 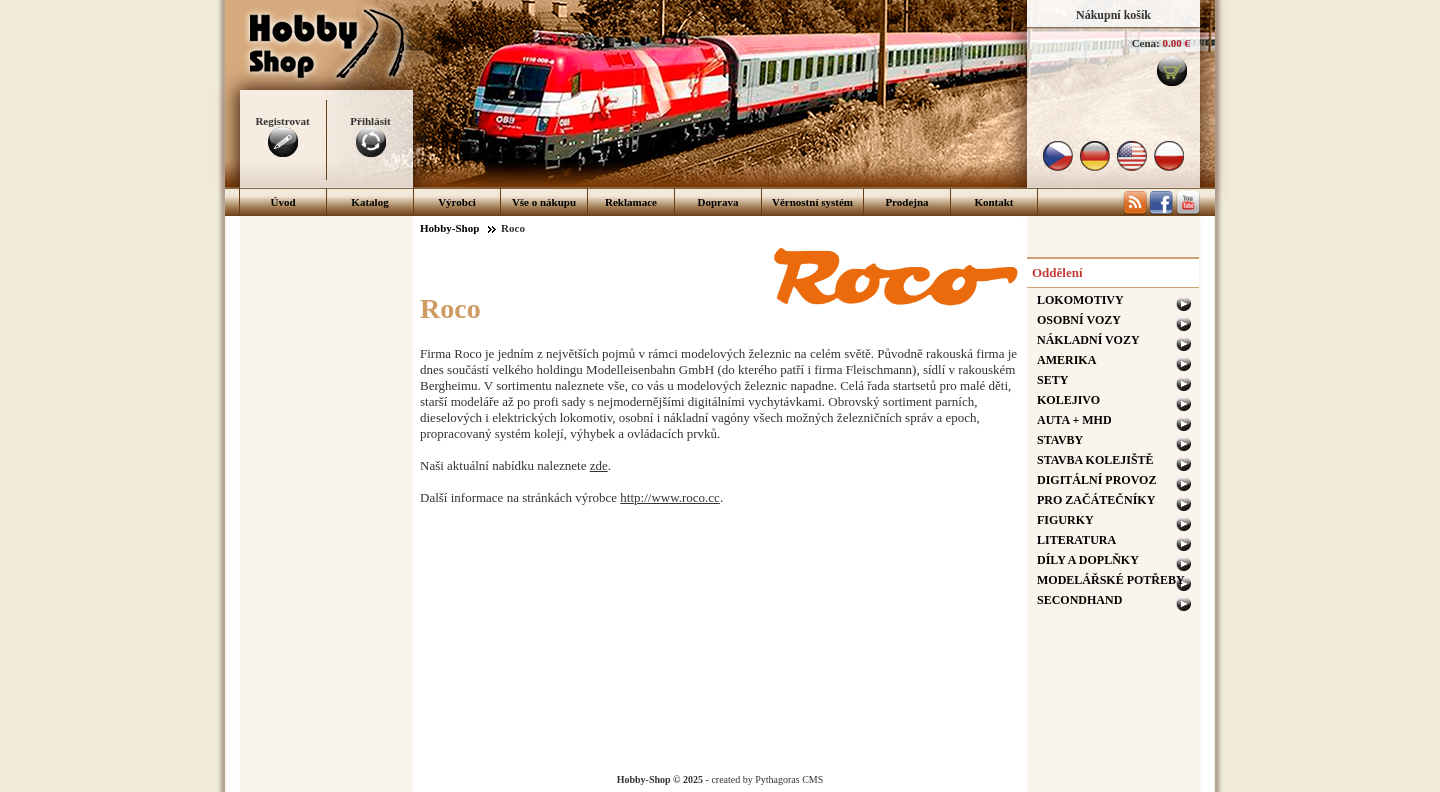 What do you see at coordinates (670, 497) in the screenshot?
I see `http://www.roco.cc` at bounding box center [670, 497].